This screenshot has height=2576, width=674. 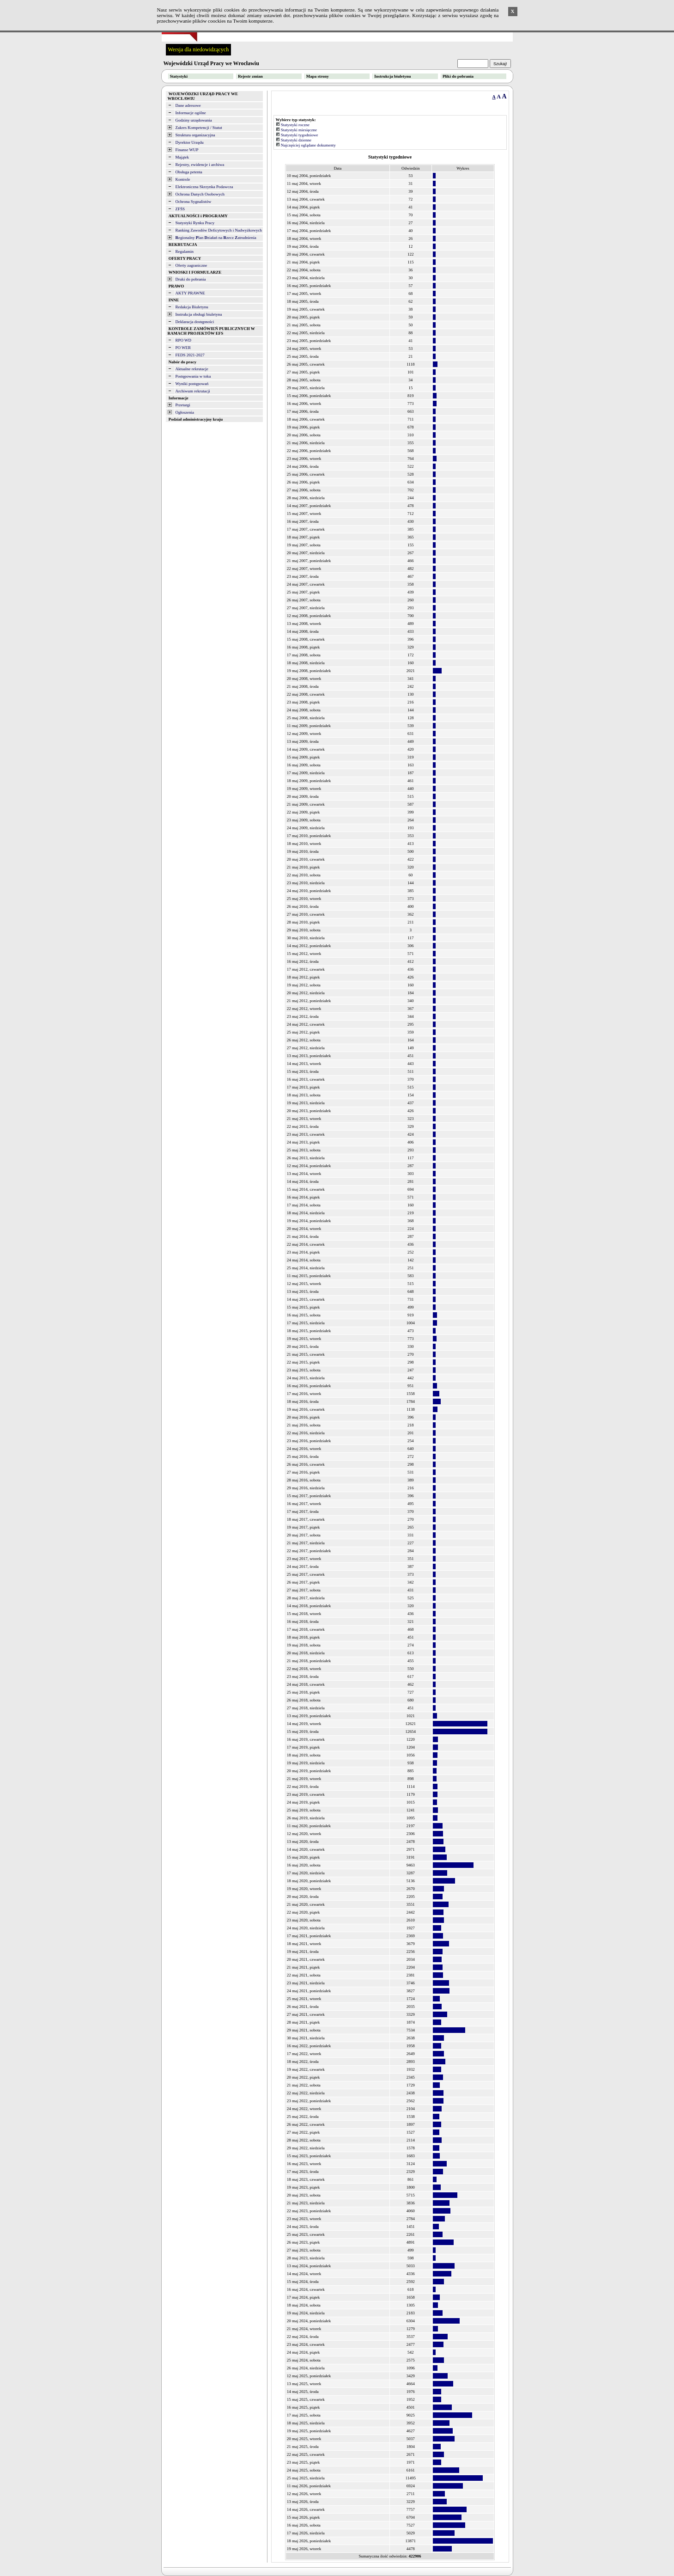 I want to click on Przetargi, so click(x=183, y=405).